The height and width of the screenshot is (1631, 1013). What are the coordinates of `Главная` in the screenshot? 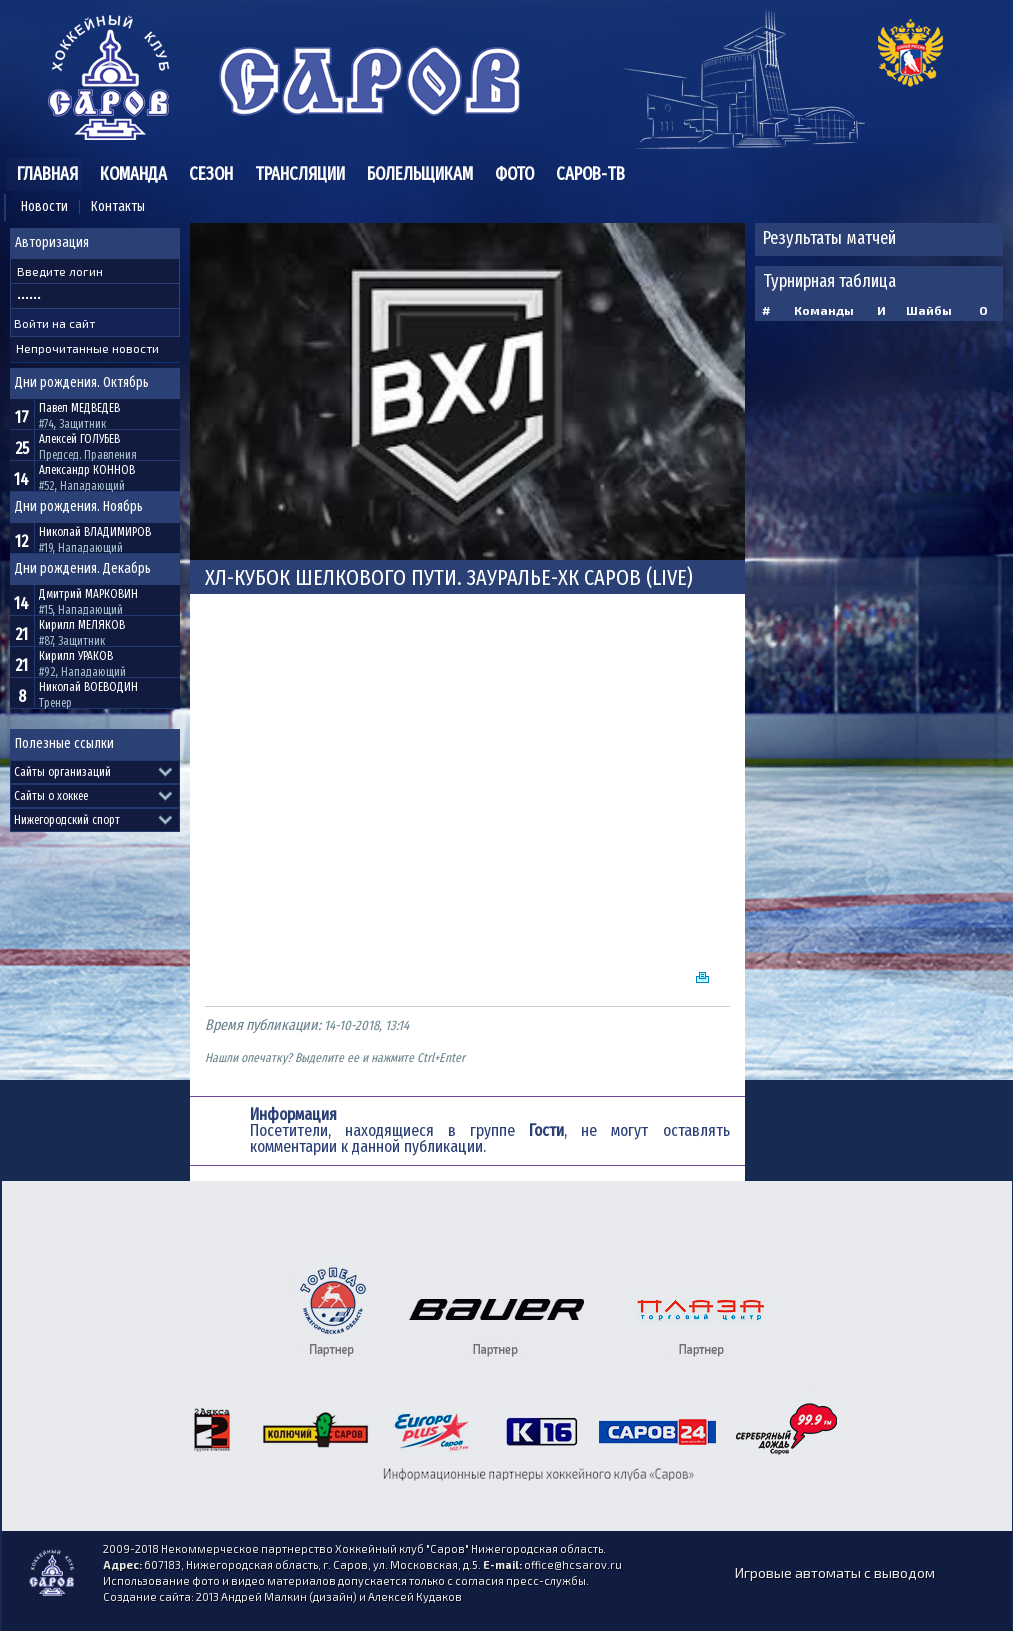 It's located at (47, 174).